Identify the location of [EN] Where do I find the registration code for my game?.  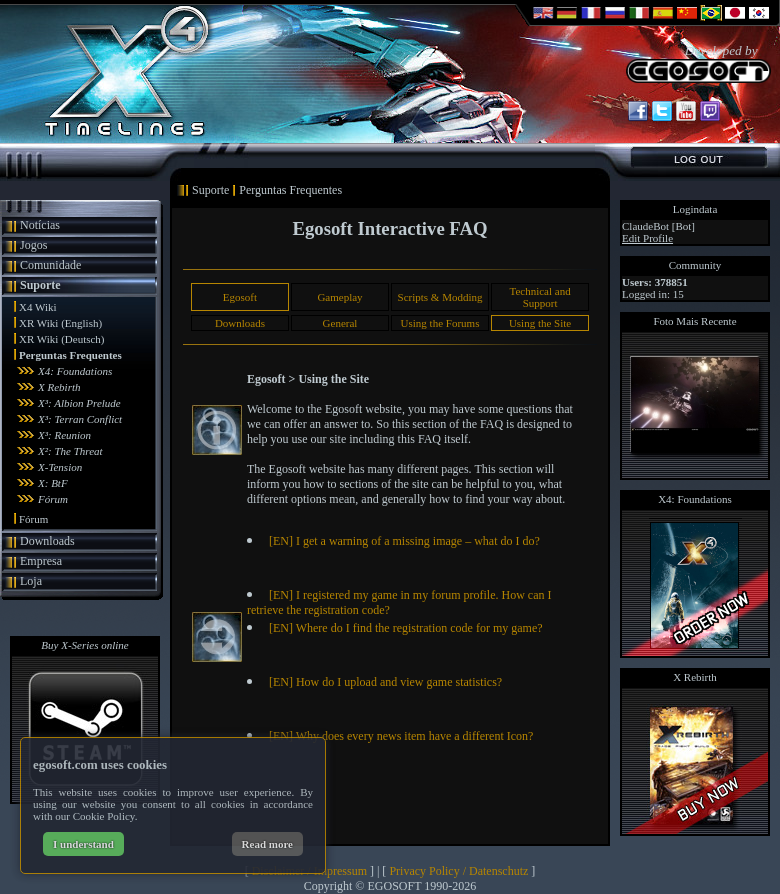
(406, 628).